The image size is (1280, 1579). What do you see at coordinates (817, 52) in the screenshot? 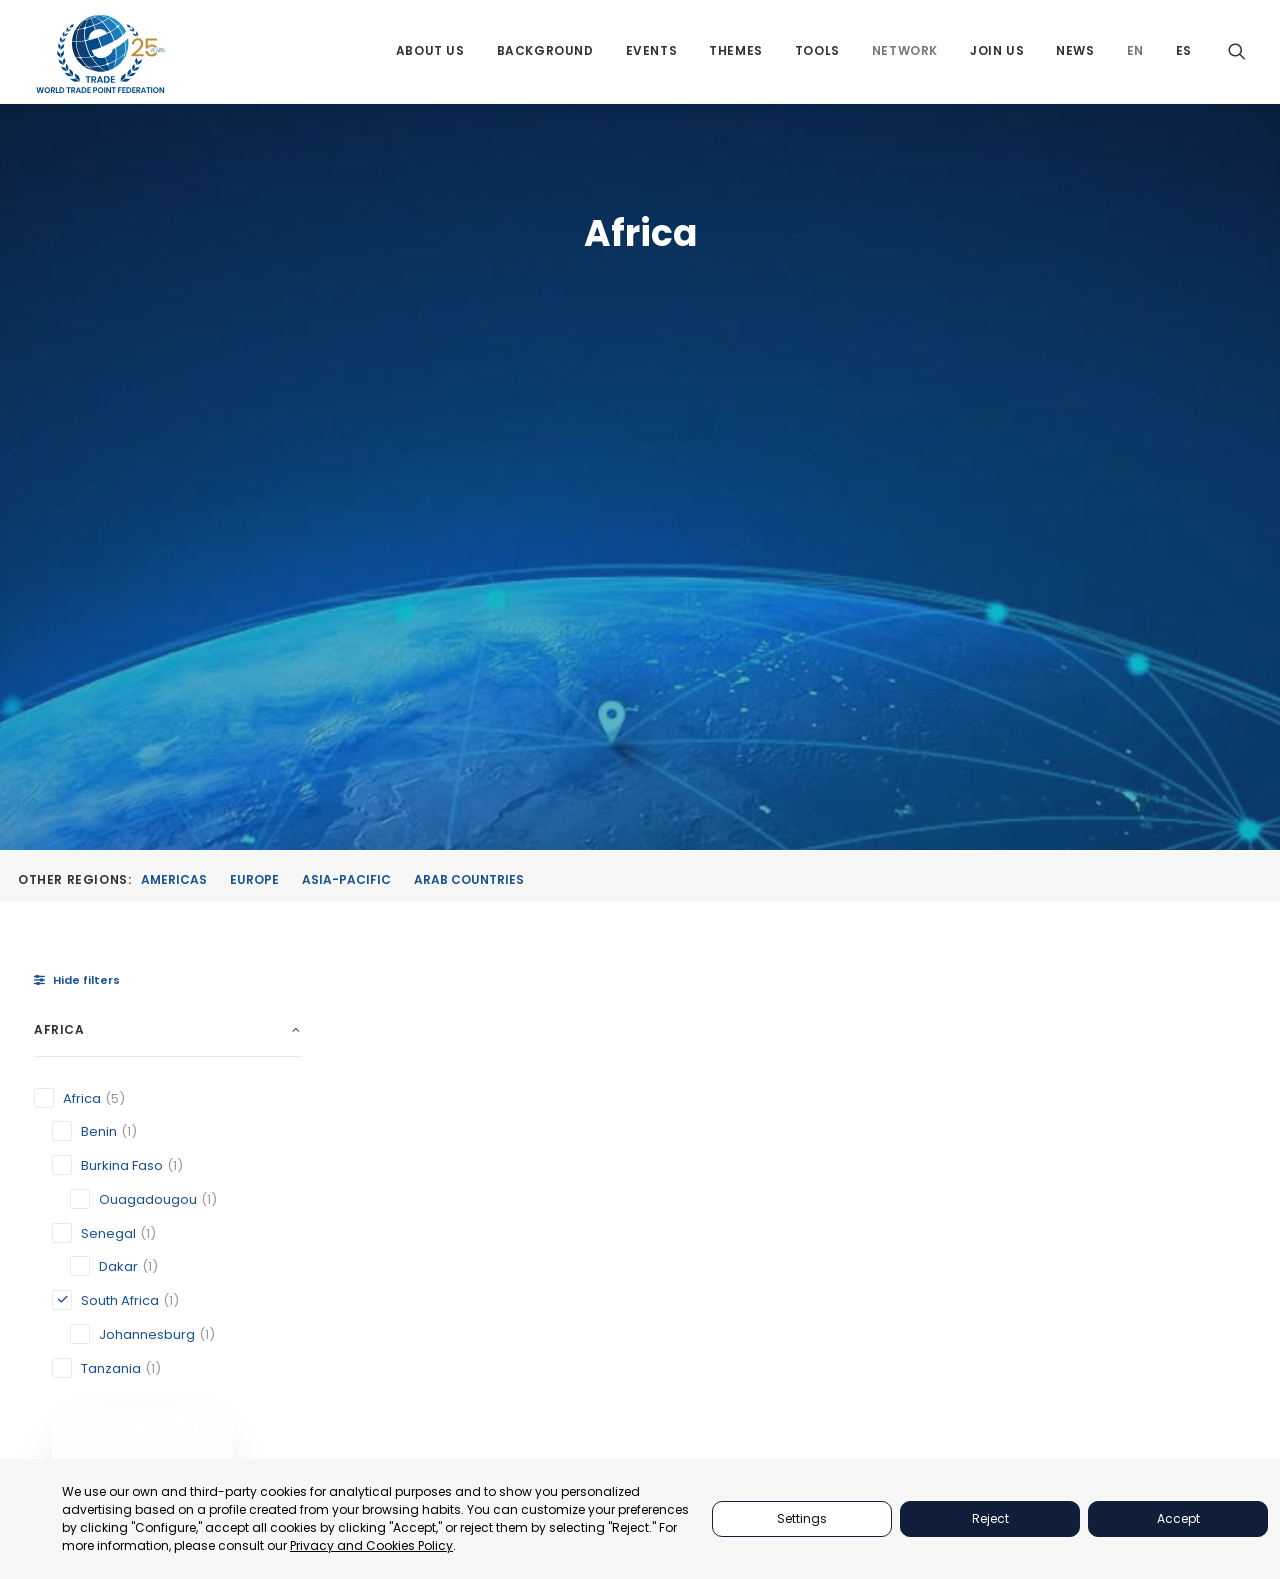
I see `Tools [button]` at bounding box center [817, 52].